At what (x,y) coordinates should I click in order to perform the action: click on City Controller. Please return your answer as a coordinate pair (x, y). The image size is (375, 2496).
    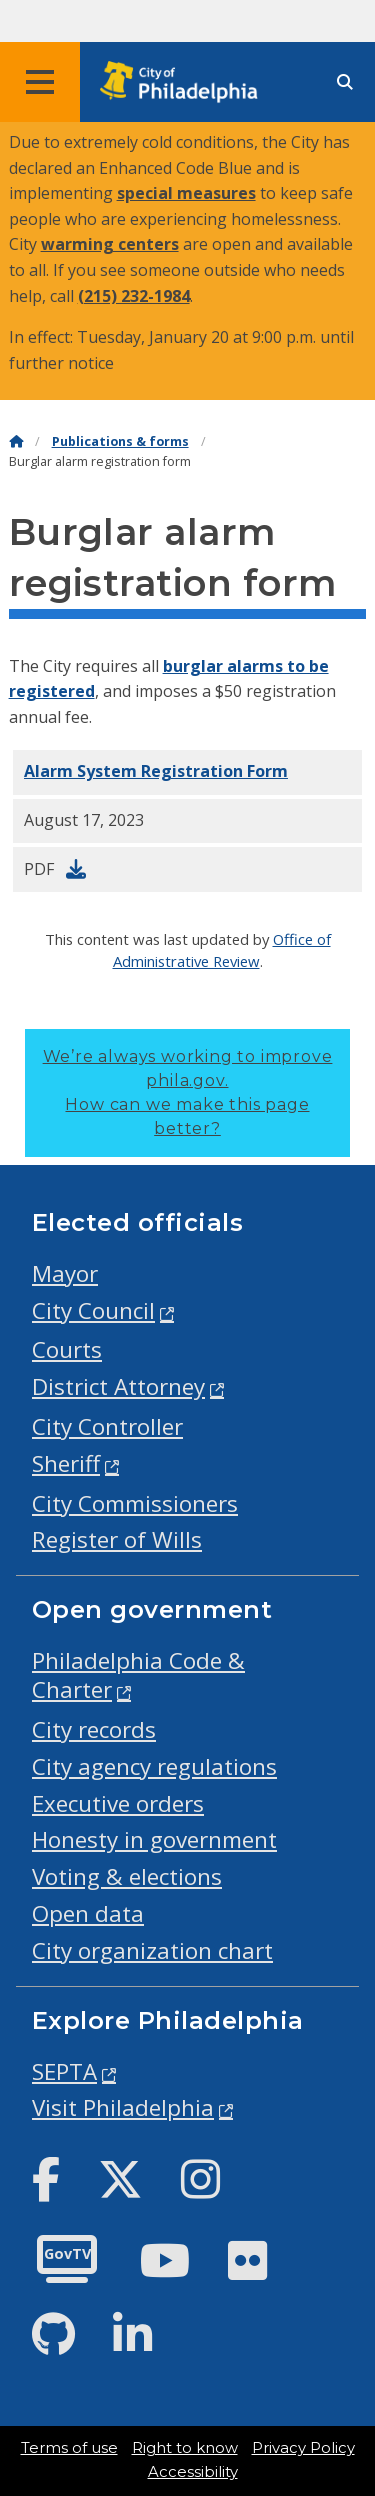
    Looking at the image, I should click on (107, 1426).